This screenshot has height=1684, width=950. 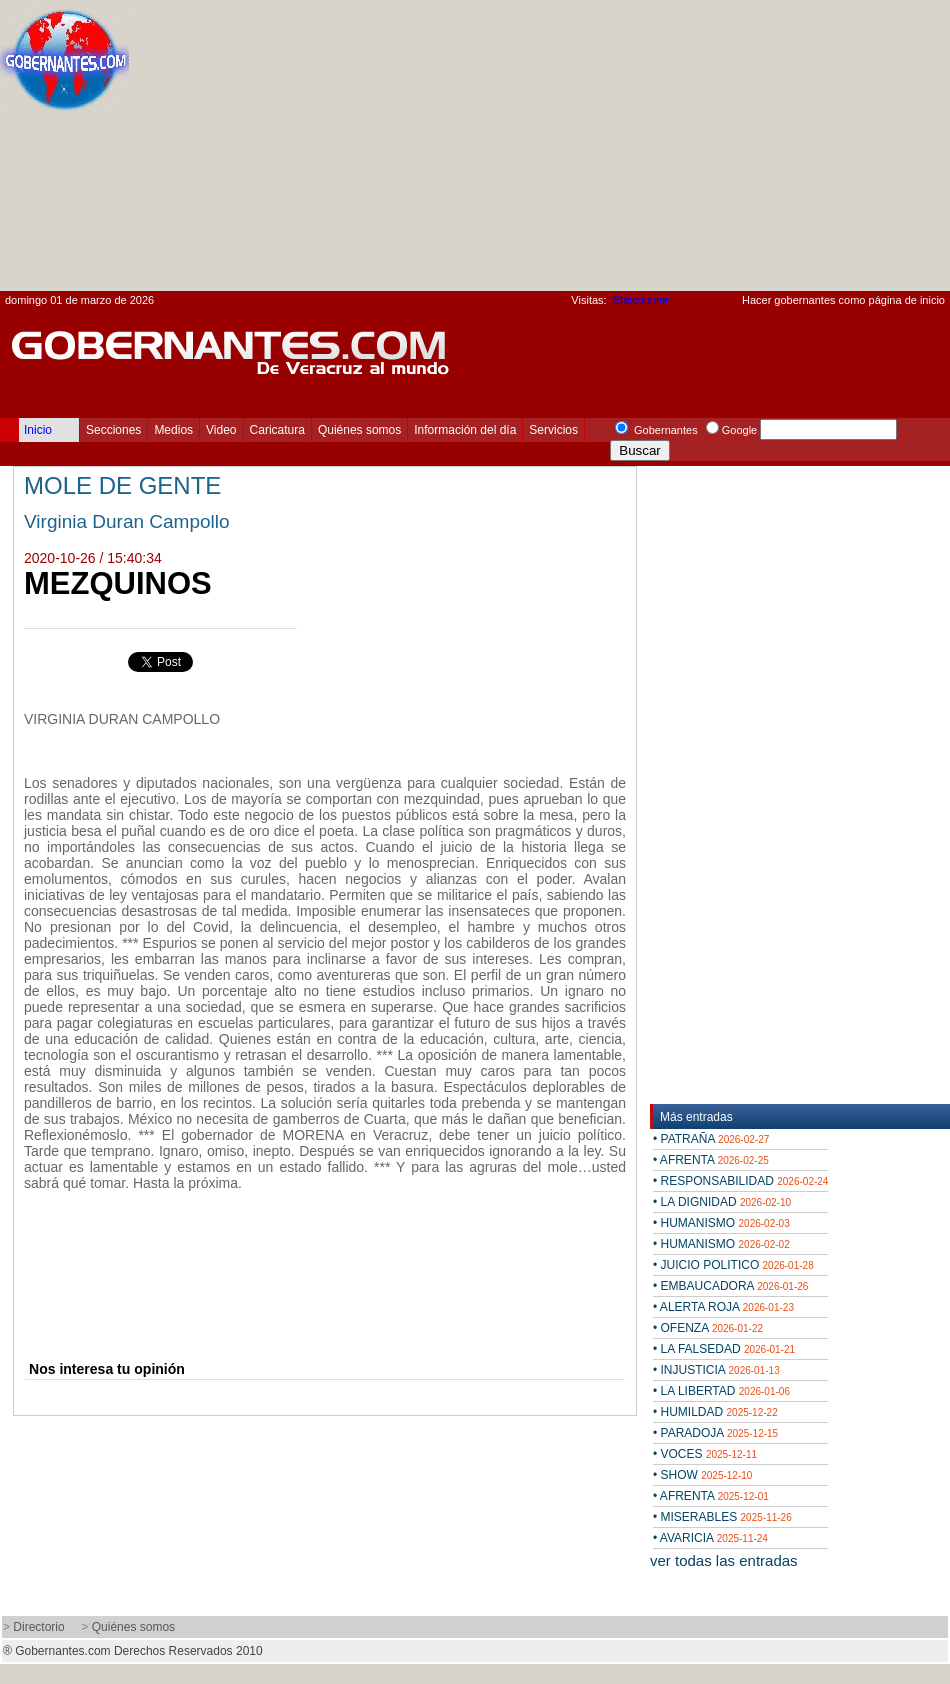 What do you see at coordinates (710, 1538) in the screenshot?
I see `• AVARICIA` at bounding box center [710, 1538].